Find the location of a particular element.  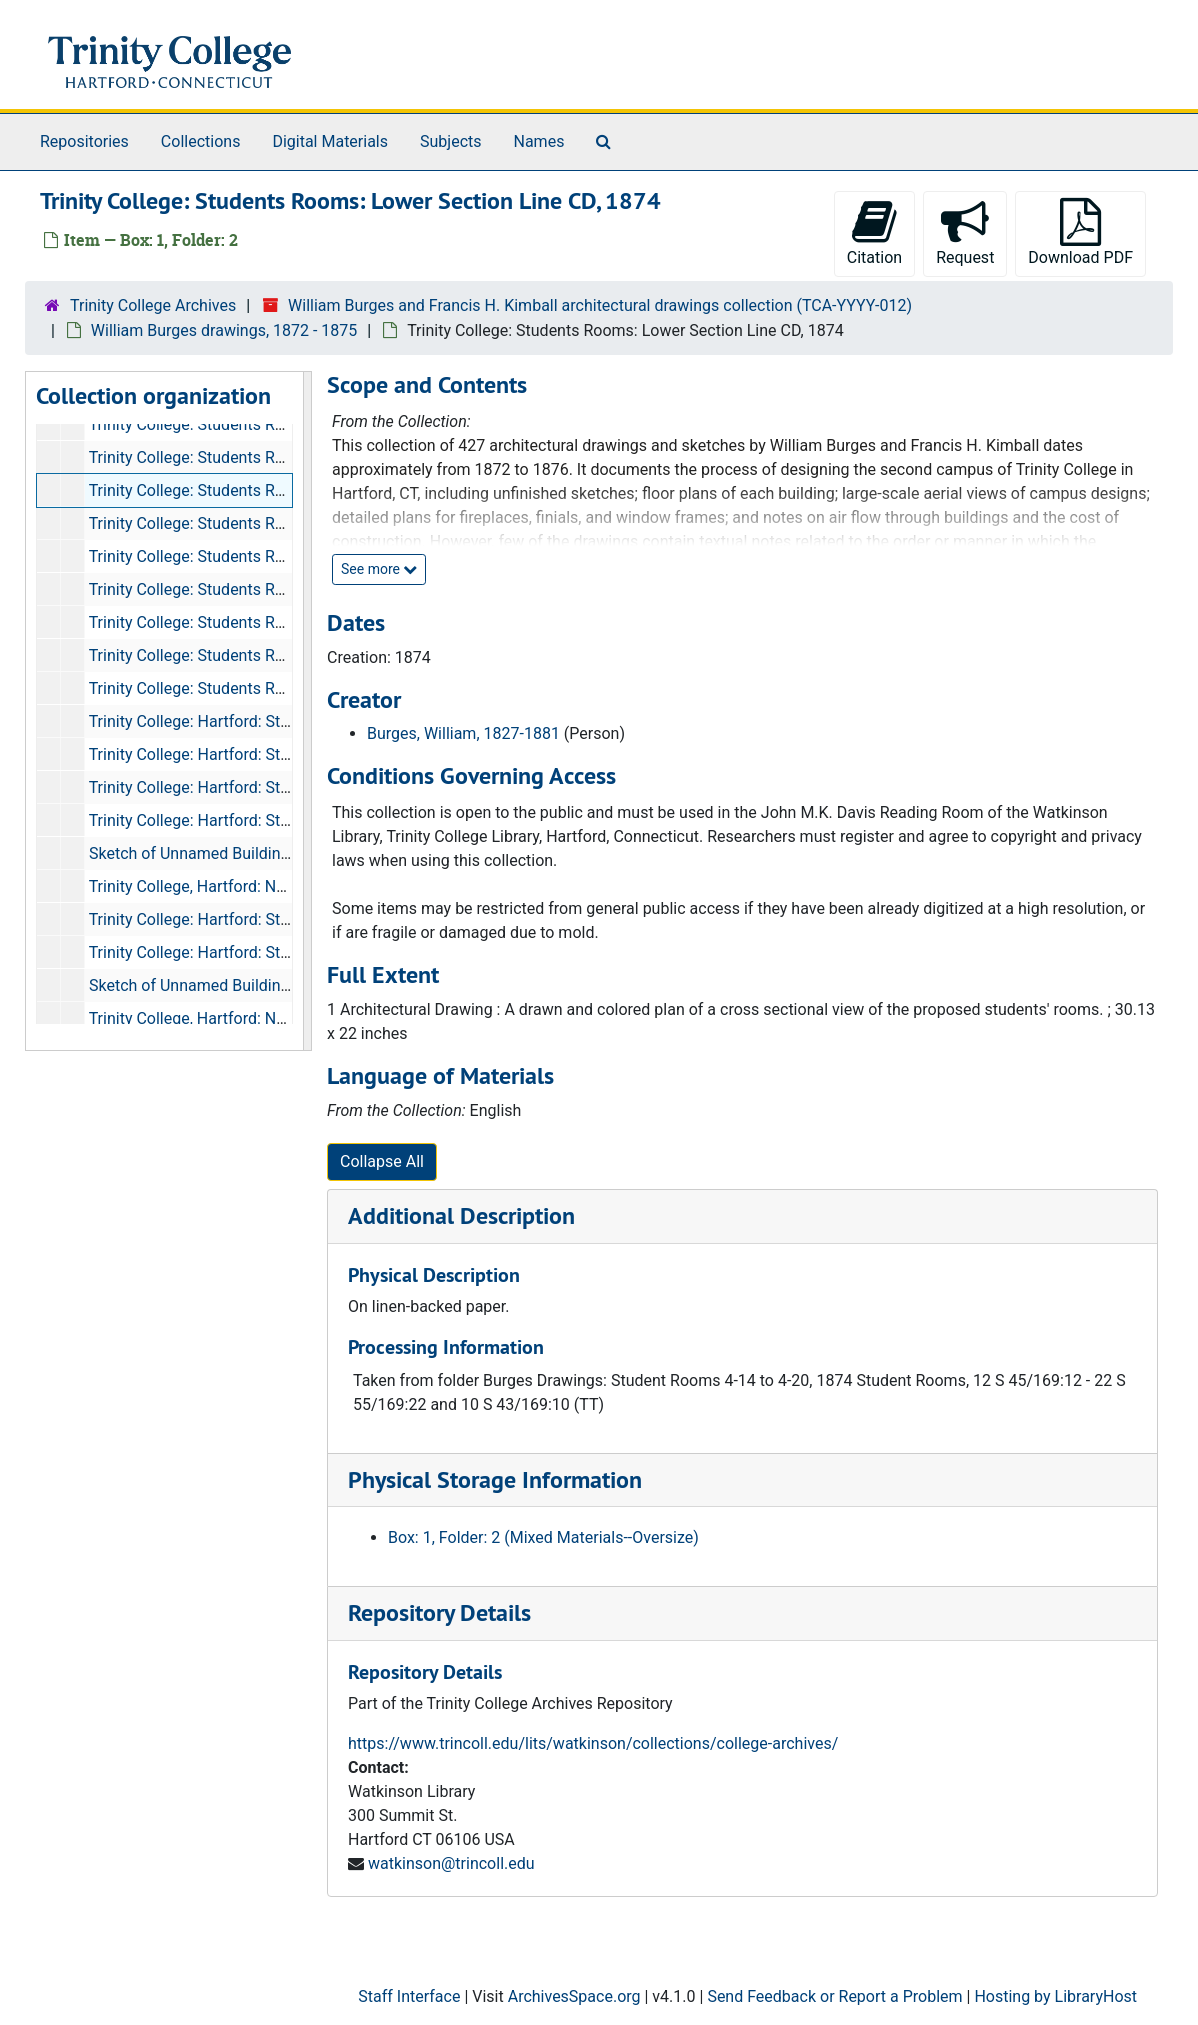

ArchivesSpace.org is located at coordinates (574, 1996).